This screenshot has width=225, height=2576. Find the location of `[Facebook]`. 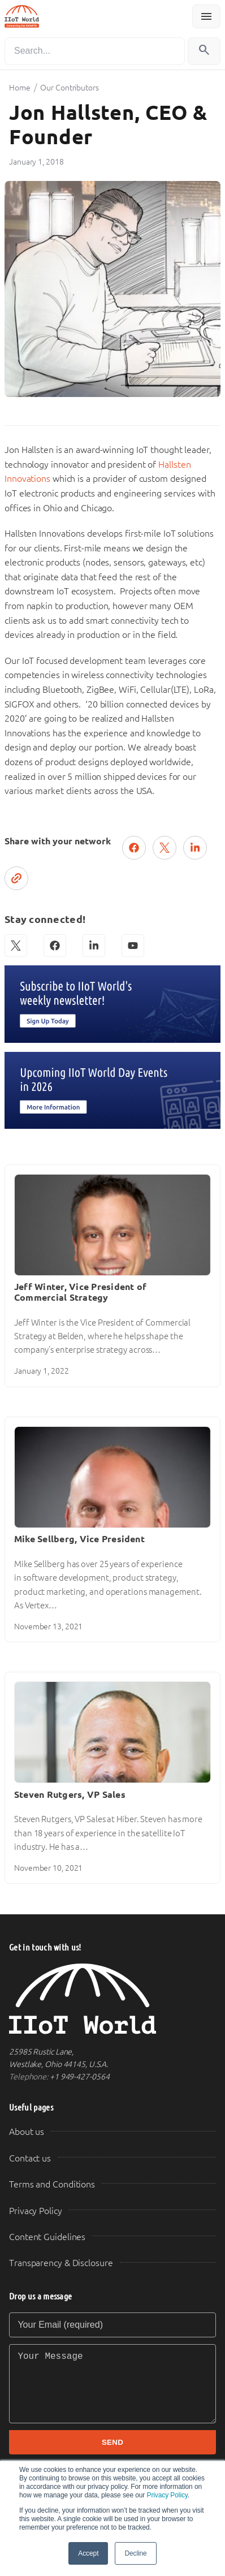

[Facebook] is located at coordinates (55, 945).